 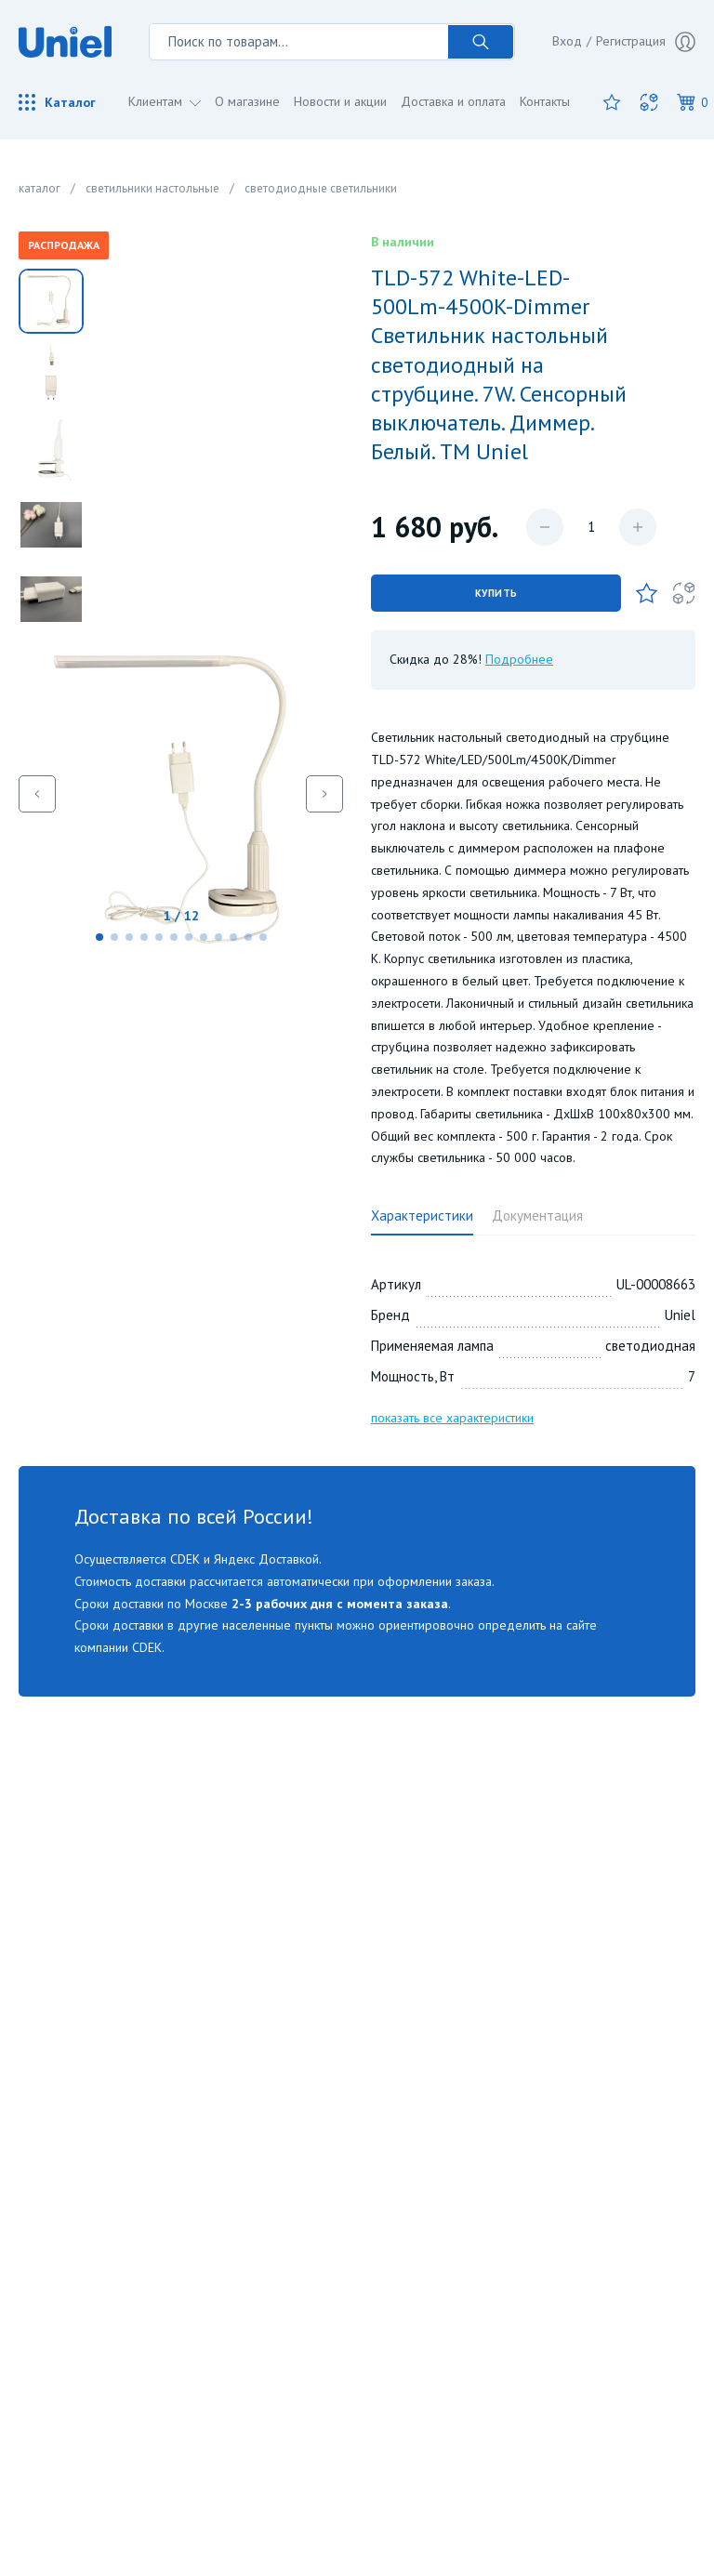 What do you see at coordinates (591, 527) in the screenshot?
I see `[Количество данного товара]` at bounding box center [591, 527].